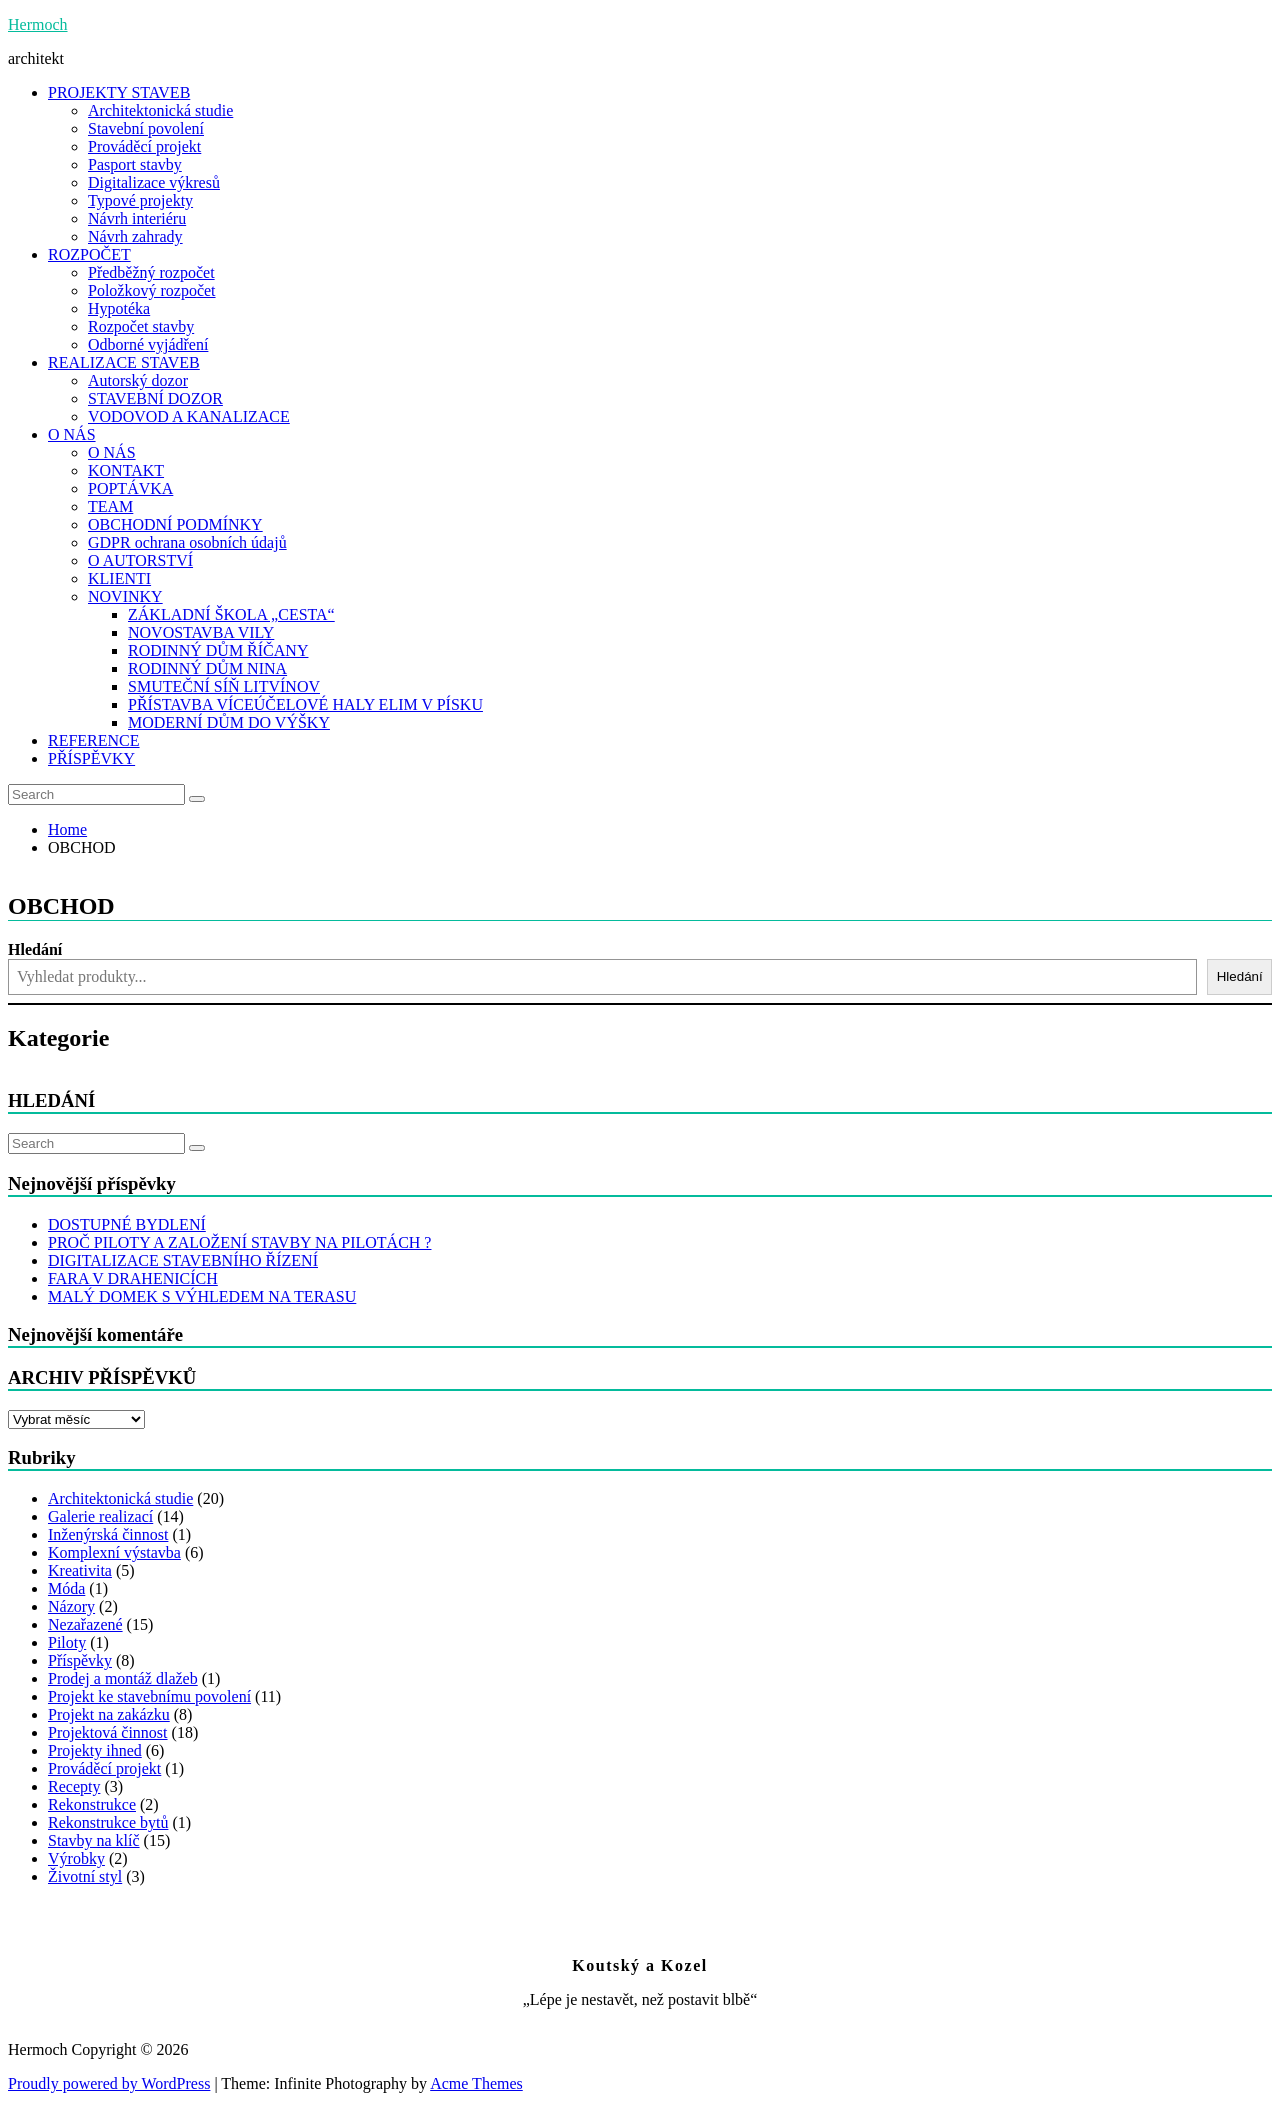 This screenshot has height=2101, width=1280. What do you see at coordinates (35, 949) in the screenshot?
I see `Hledání` at bounding box center [35, 949].